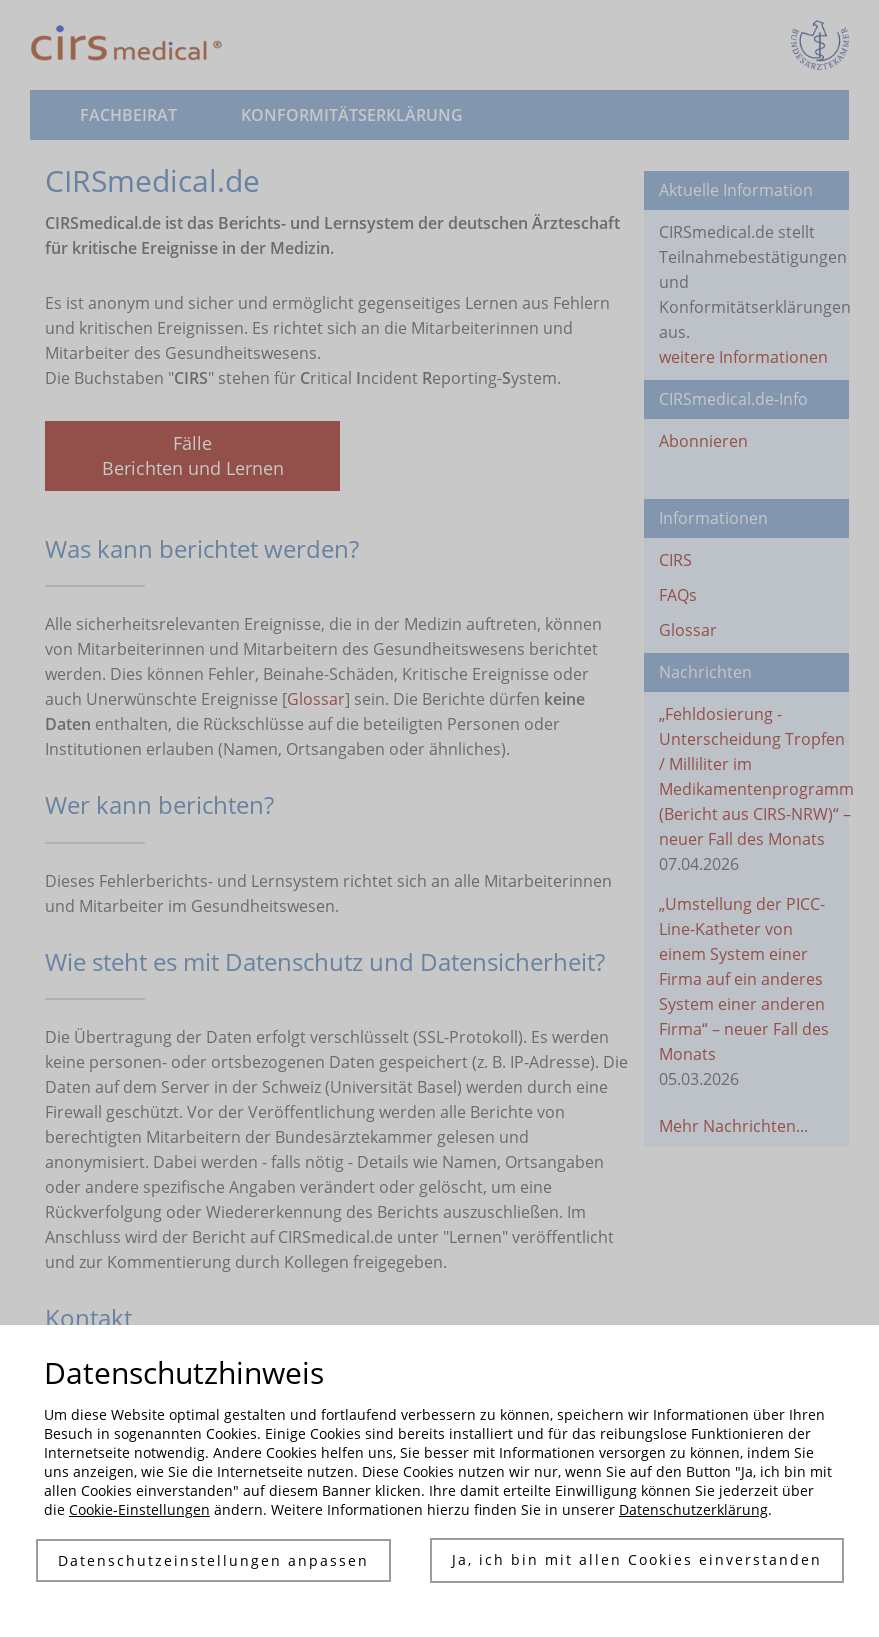 The height and width of the screenshot is (1637, 879). I want to click on Ja, ich bin mit allen Cookies einverstanden, so click(637, 1560).